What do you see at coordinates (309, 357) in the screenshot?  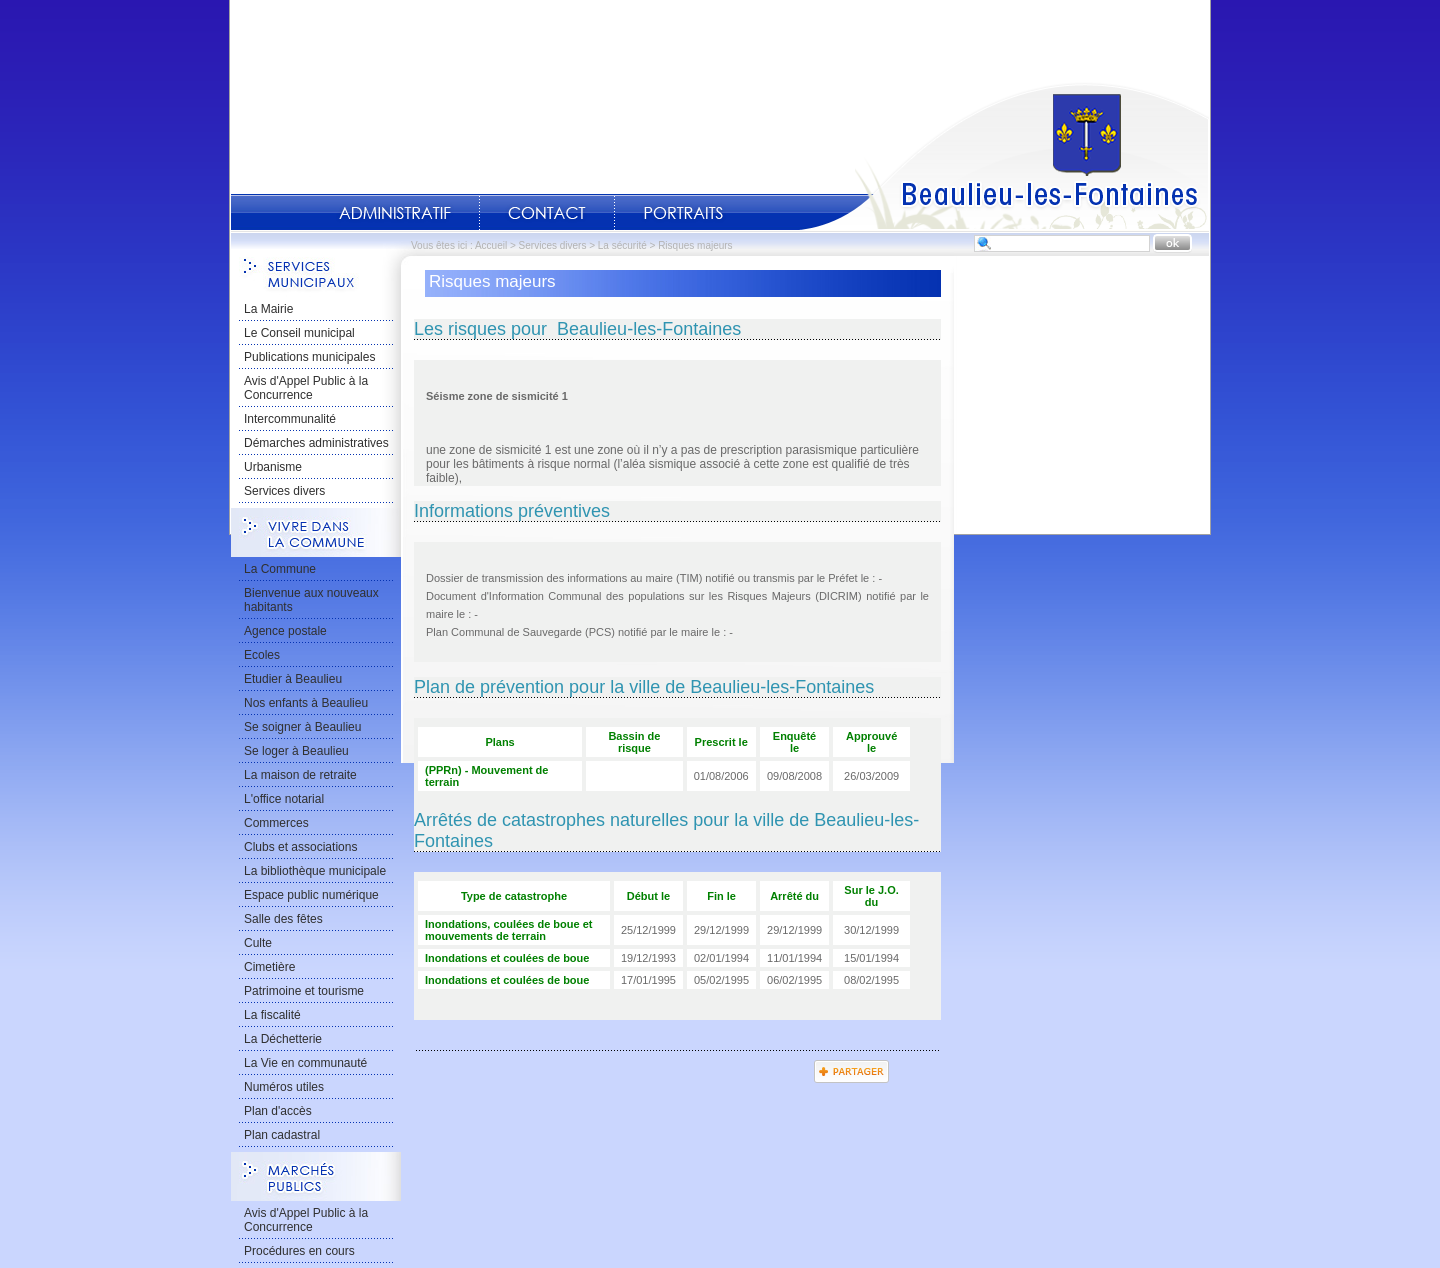 I see `Publications municipales` at bounding box center [309, 357].